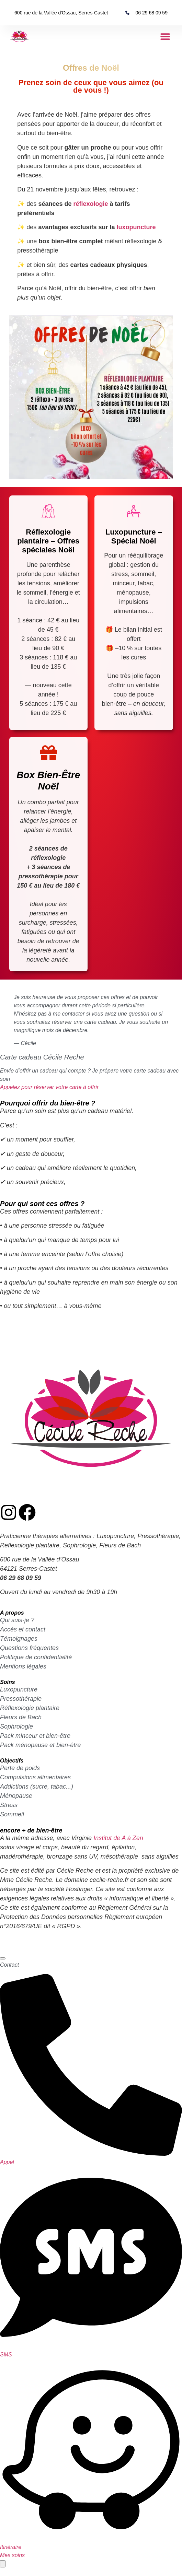 This screenshot has height=2576, width=182. What do you see at coordinates (133, 536) in the screenshot?
I see `Luxopuncture – Spécial Noël` at bounding box center [133, 536].